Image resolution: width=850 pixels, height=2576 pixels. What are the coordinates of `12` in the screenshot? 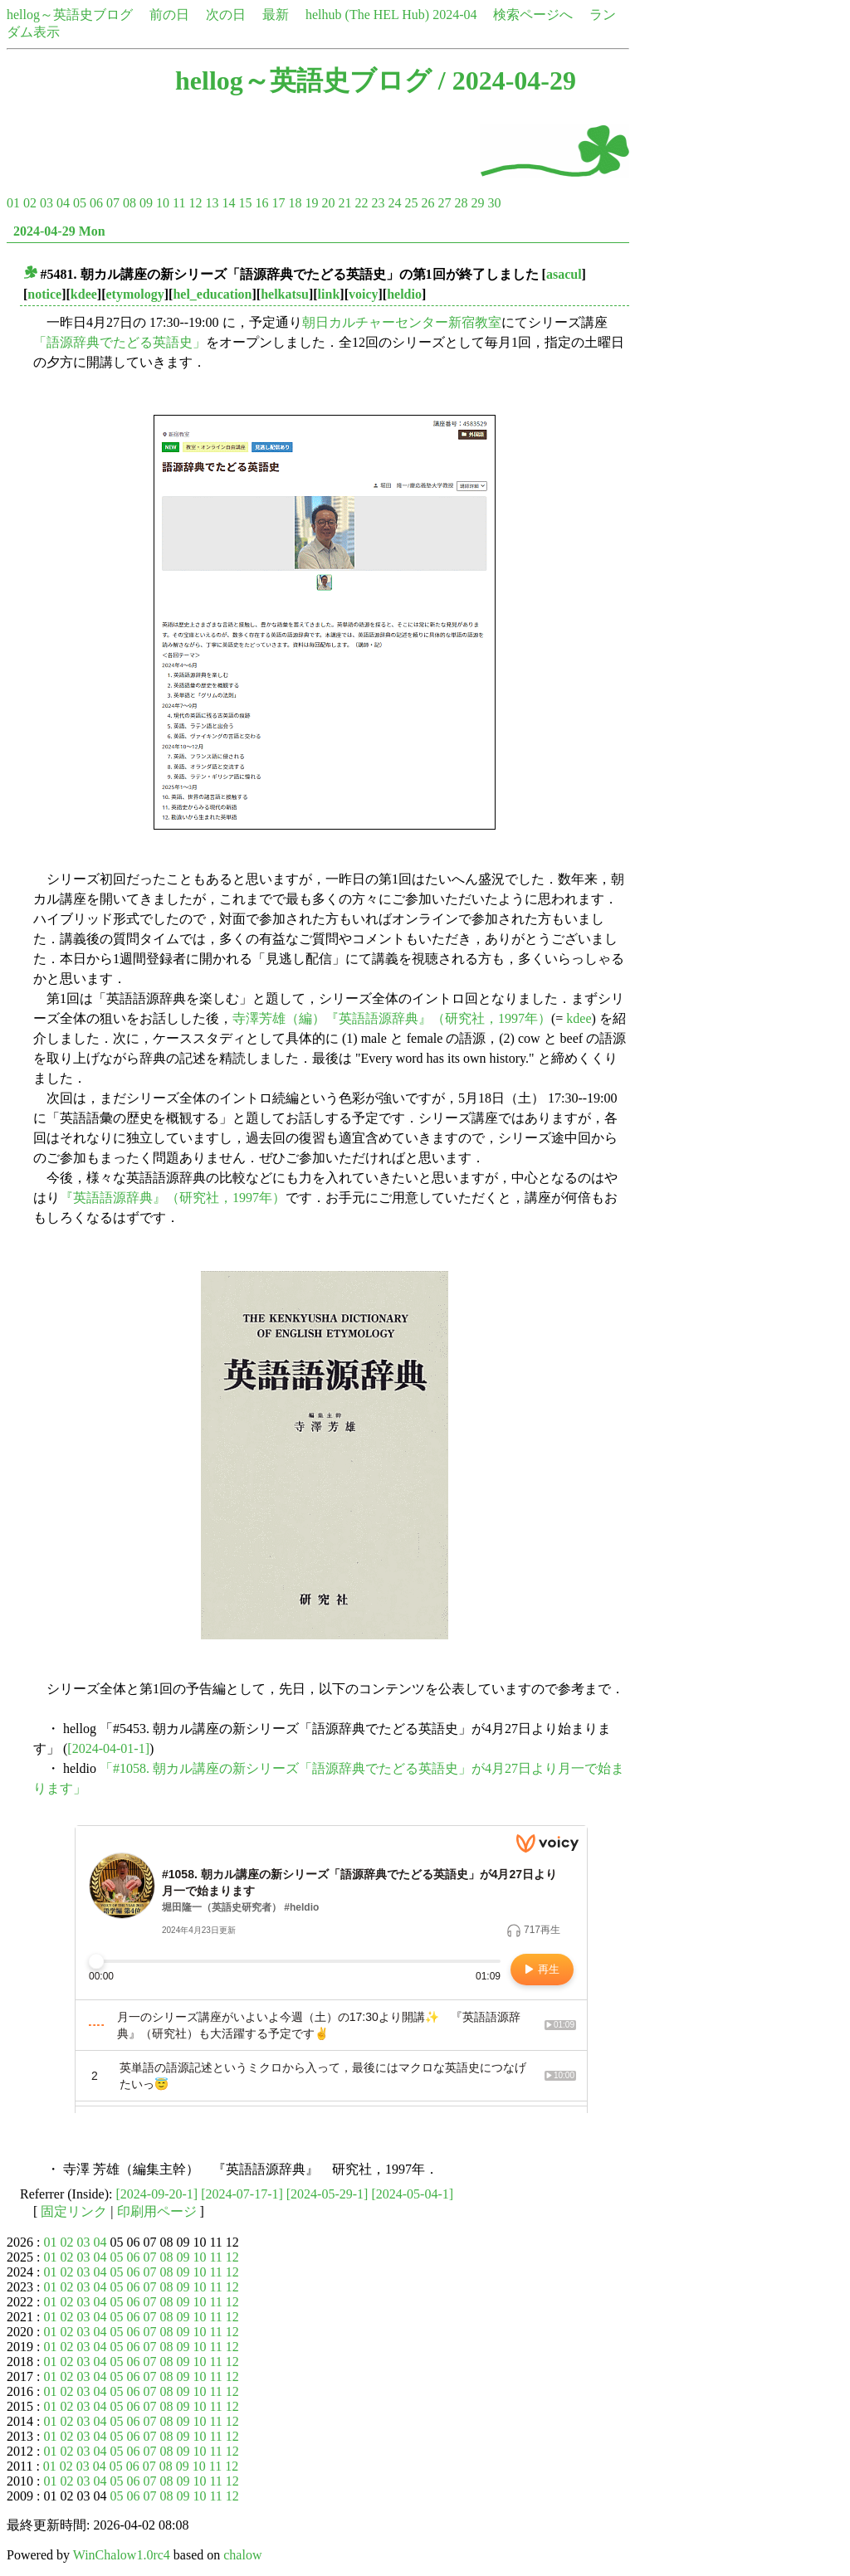 It's located at (195, 203).